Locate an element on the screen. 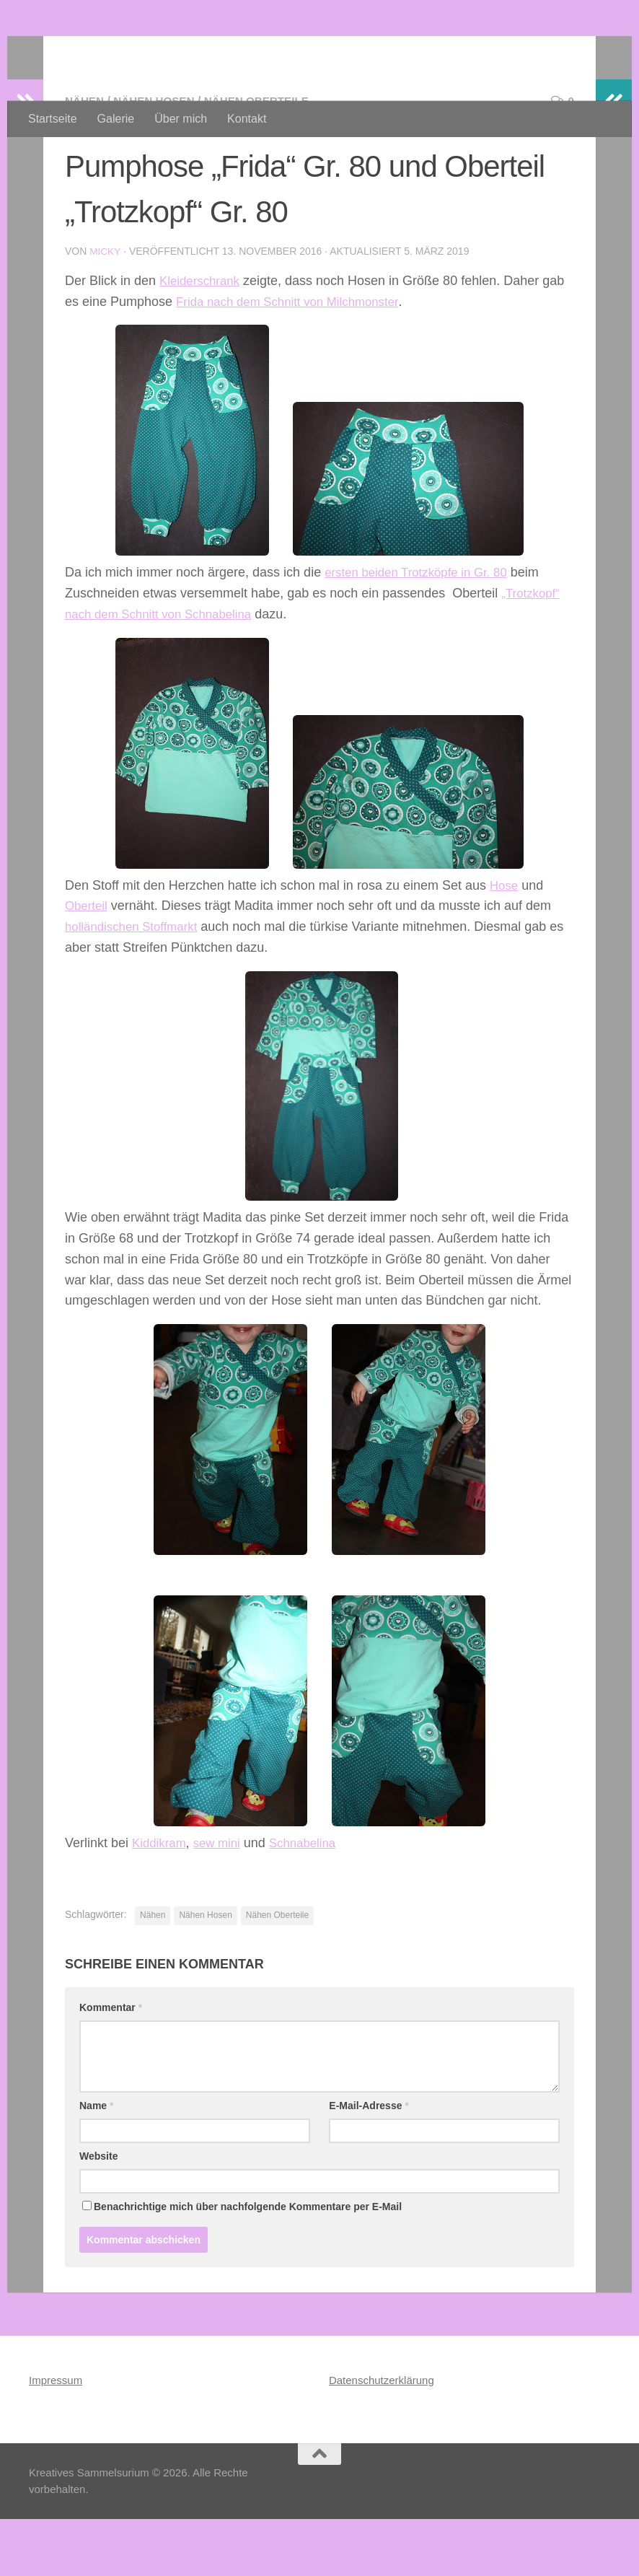 The height and width of the screenshot is (2576, 639). E-Mail-Adresse is located at coordinates (369, 2162).